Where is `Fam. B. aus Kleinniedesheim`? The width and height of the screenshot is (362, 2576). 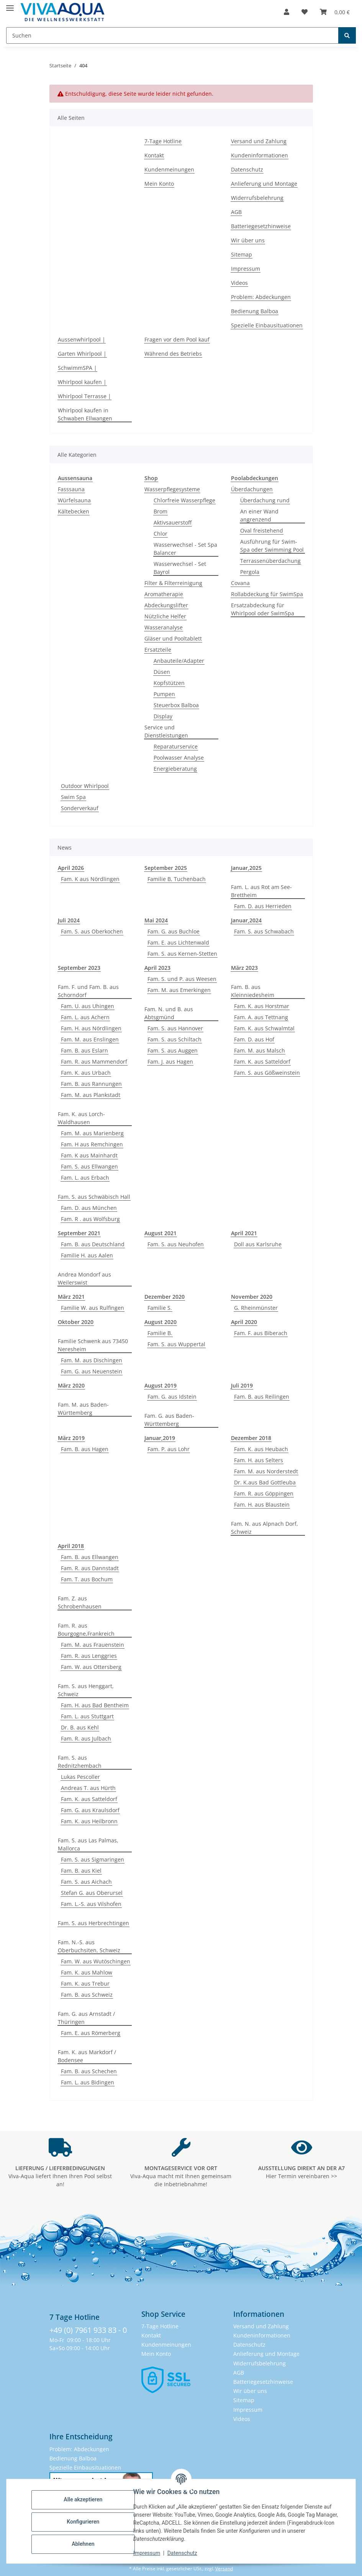
Fam. B. aus Kleinniedesheim is located at coordinates (252, 991).